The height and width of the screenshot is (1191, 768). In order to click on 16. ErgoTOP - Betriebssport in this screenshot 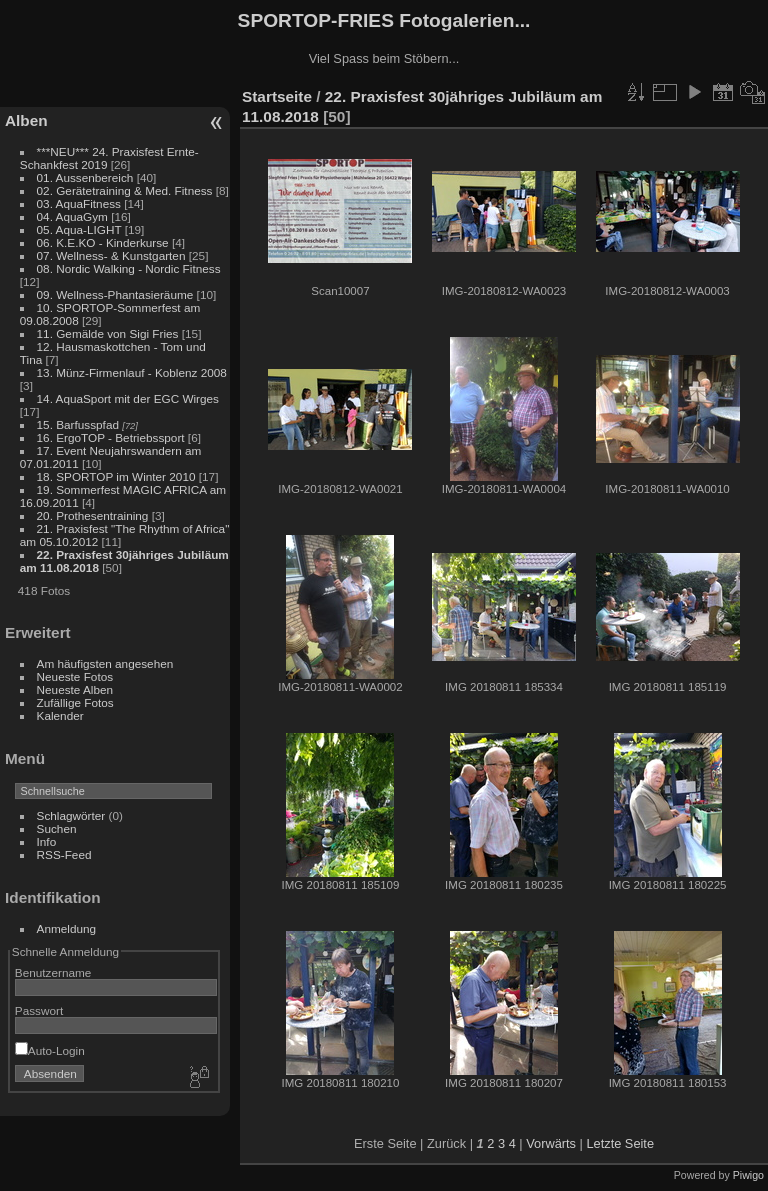, I will do `click(111, 437)`.